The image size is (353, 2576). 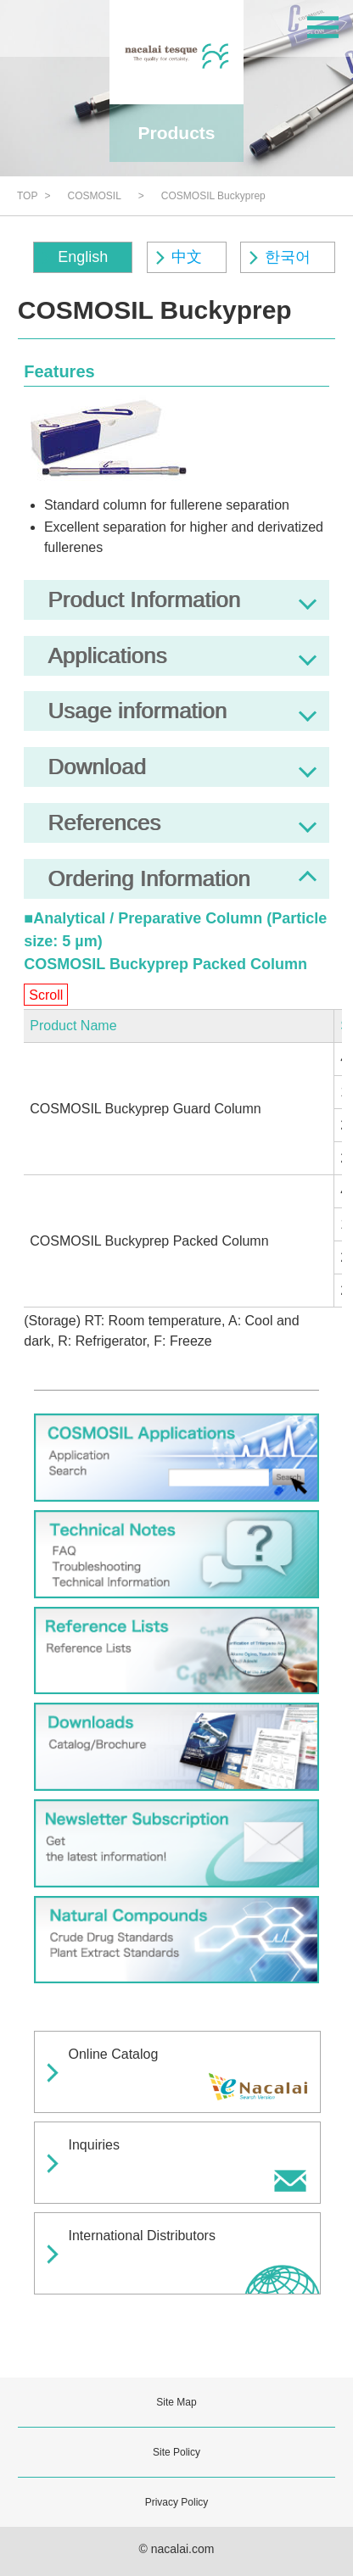 I want to click on Inquiries, so click(x=94, y=2145).